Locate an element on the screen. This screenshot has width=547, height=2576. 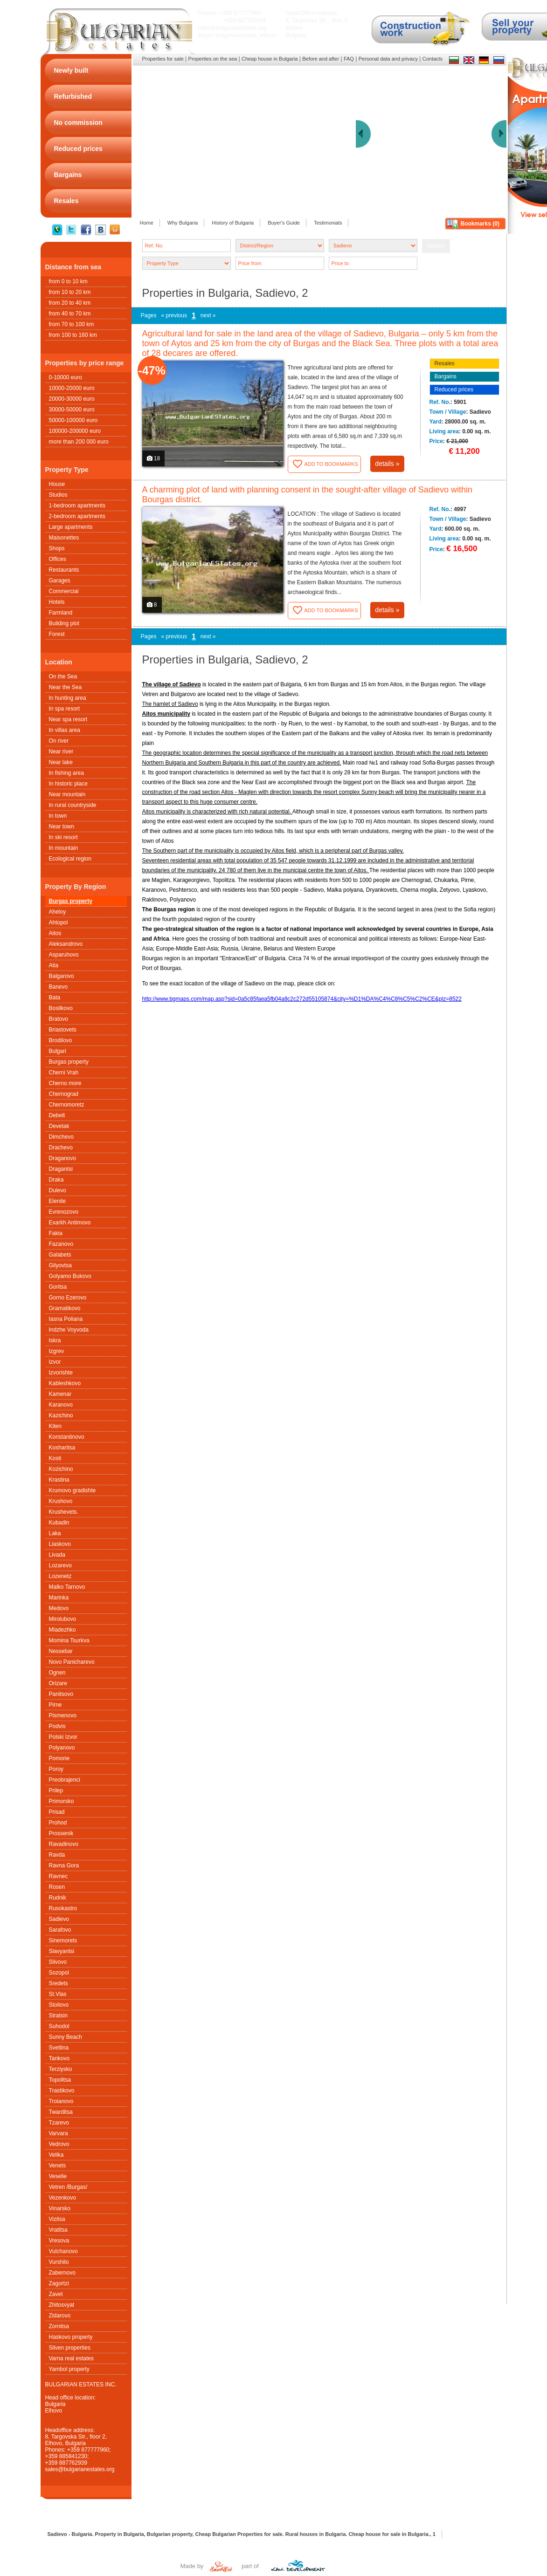
from 20 to 40 km is located at coordinates (70, 303).